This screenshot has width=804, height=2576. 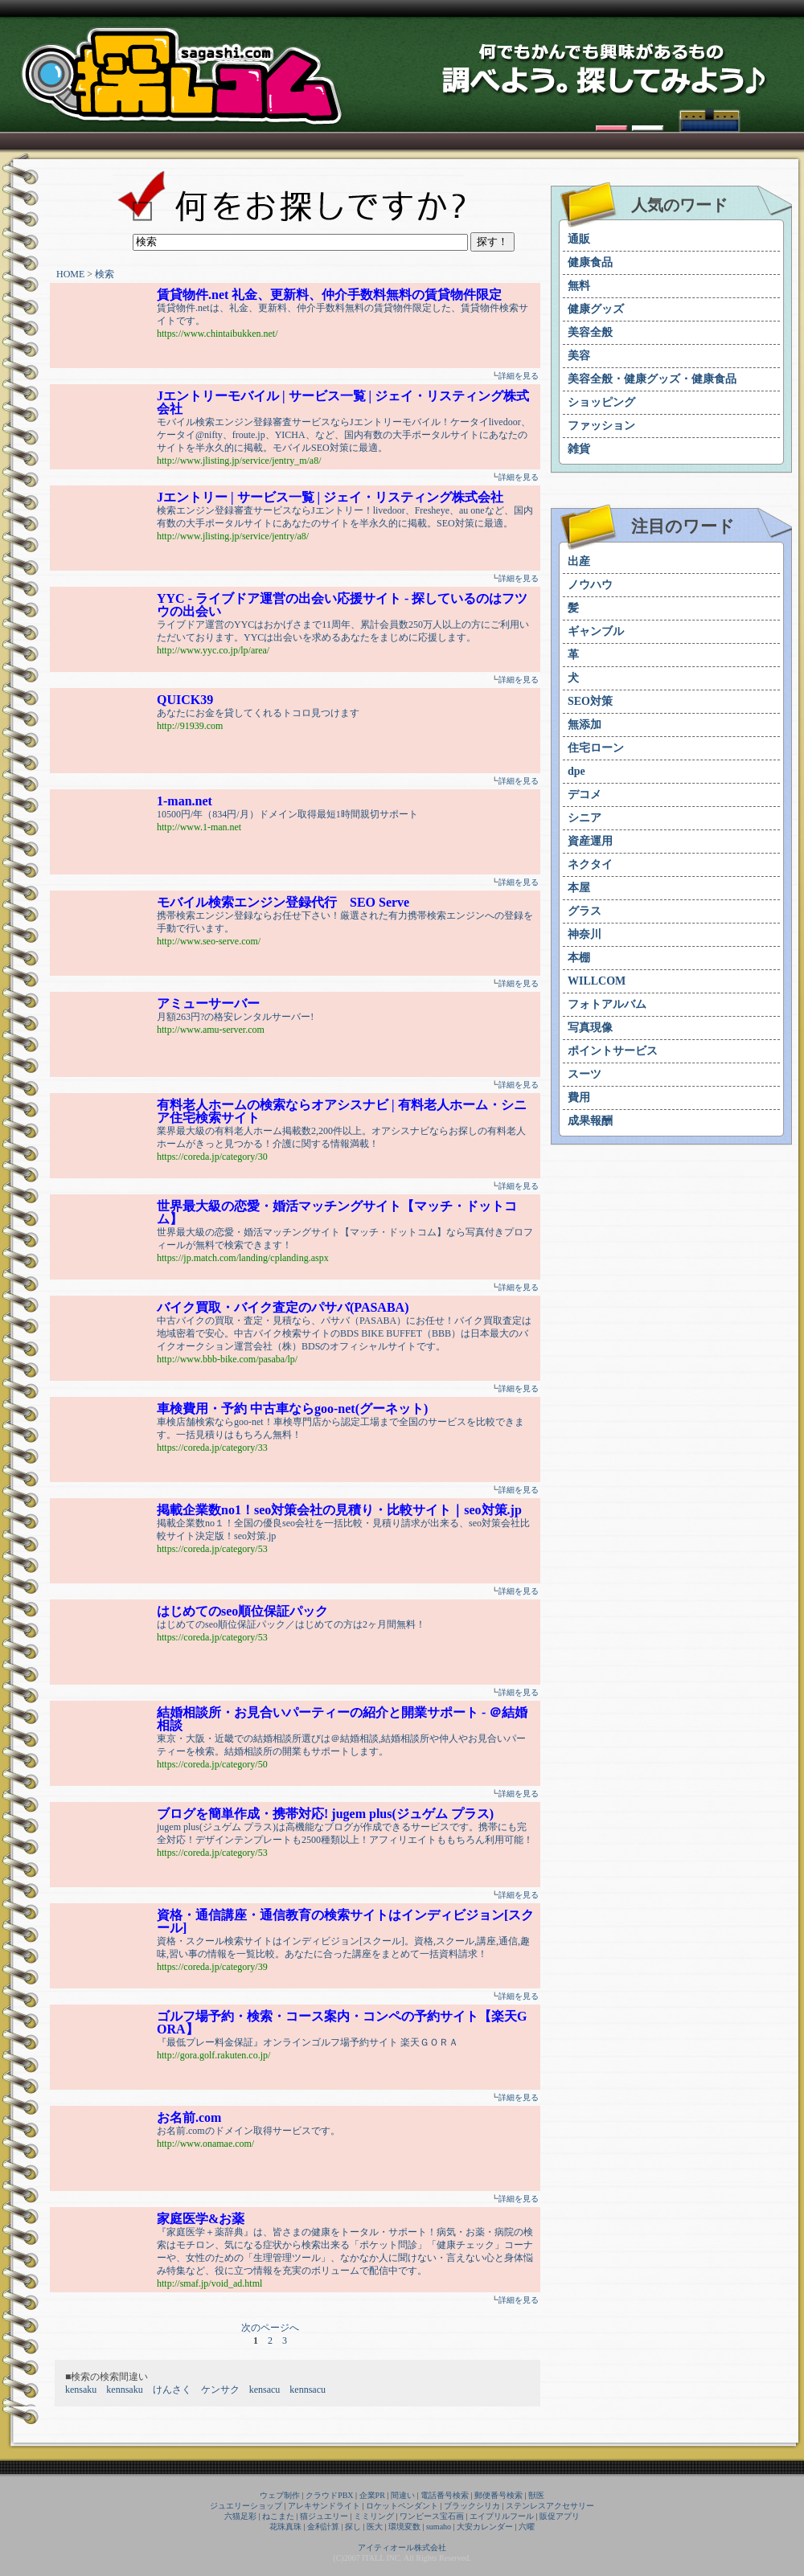 What do you see at coordinates (280, 2495) in the screenshot?
I see `ウェブ制作` at bounding box center [280, 2495].